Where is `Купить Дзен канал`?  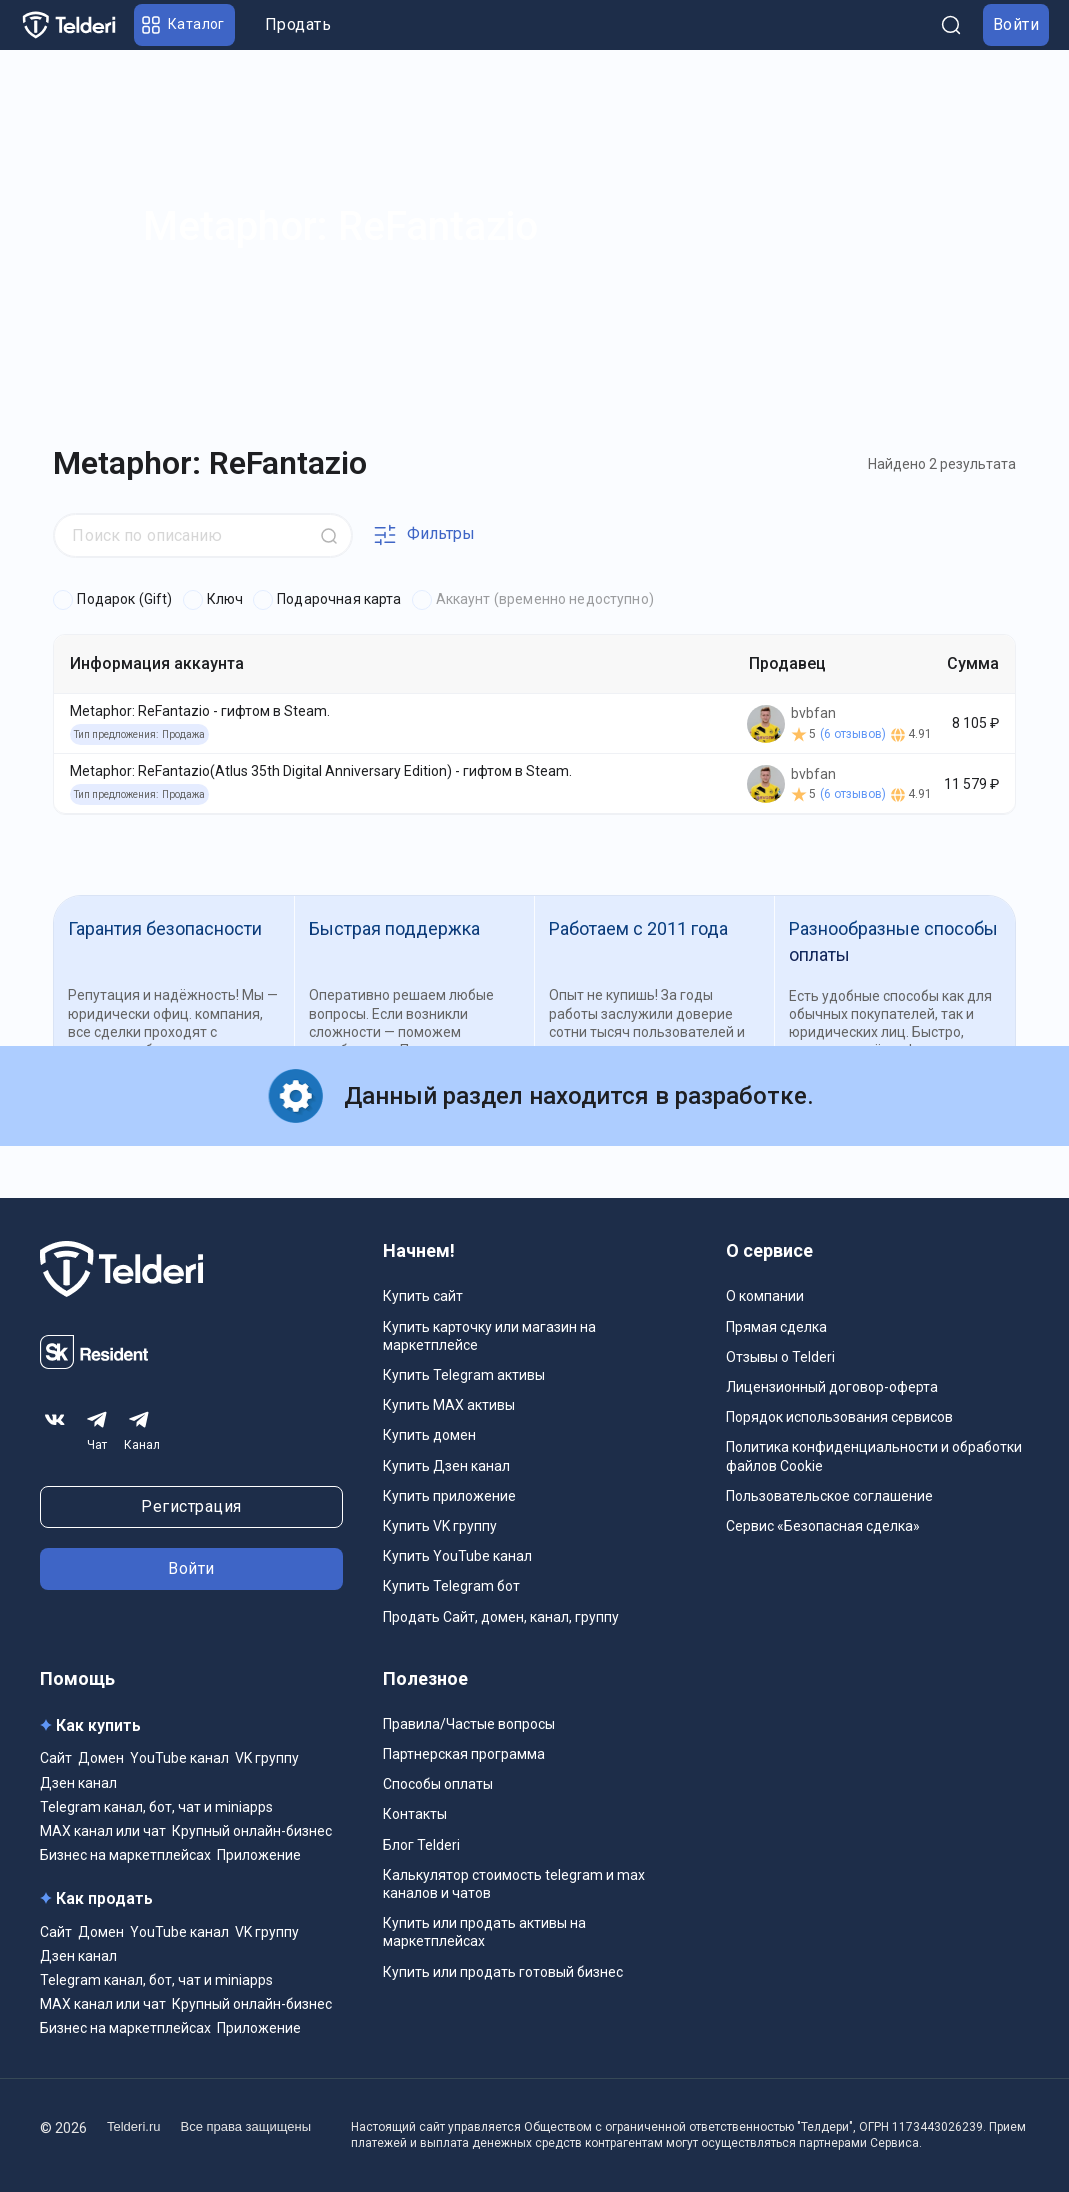 Купить Дзен канал is located at coordinates (446, 1466).